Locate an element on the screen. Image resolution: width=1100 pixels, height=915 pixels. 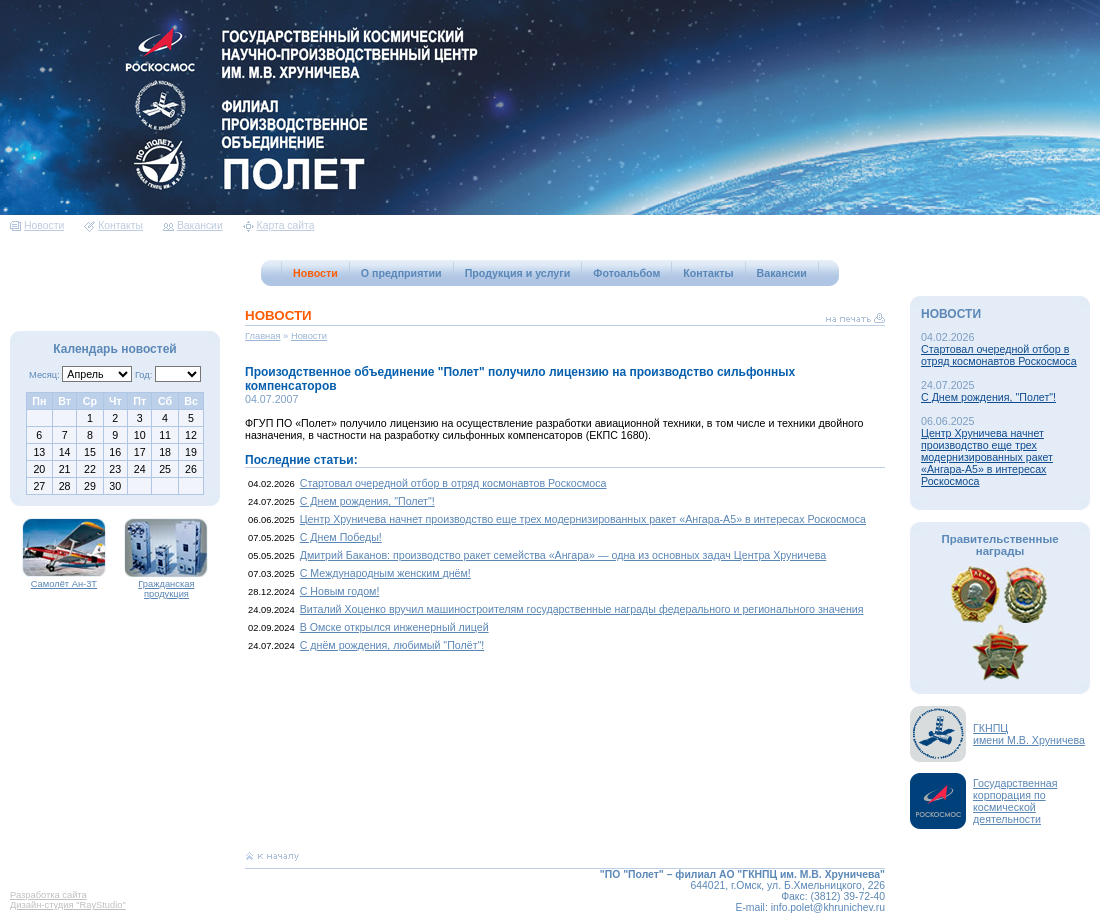
С Новым годом! is located at coordinates (340, 591).